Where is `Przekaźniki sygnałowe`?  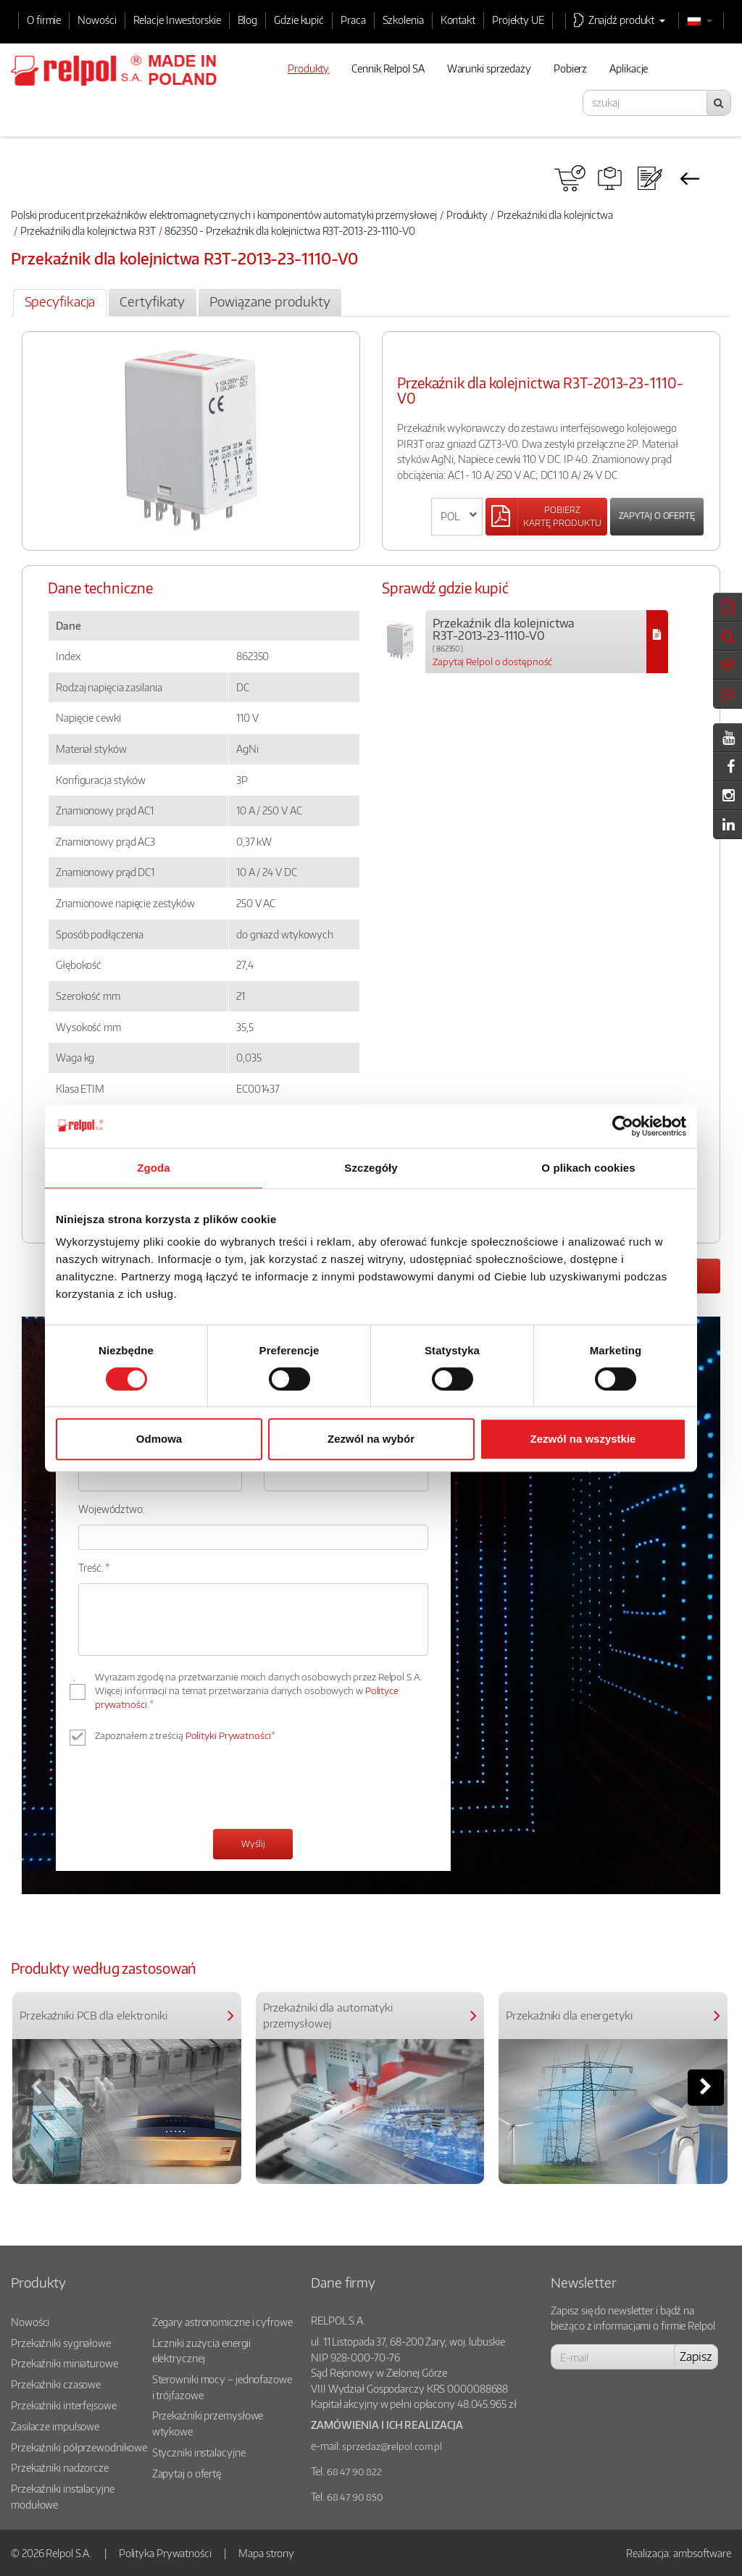 Przekaźniki sygnałowe is located at coordinates (61, 2342).